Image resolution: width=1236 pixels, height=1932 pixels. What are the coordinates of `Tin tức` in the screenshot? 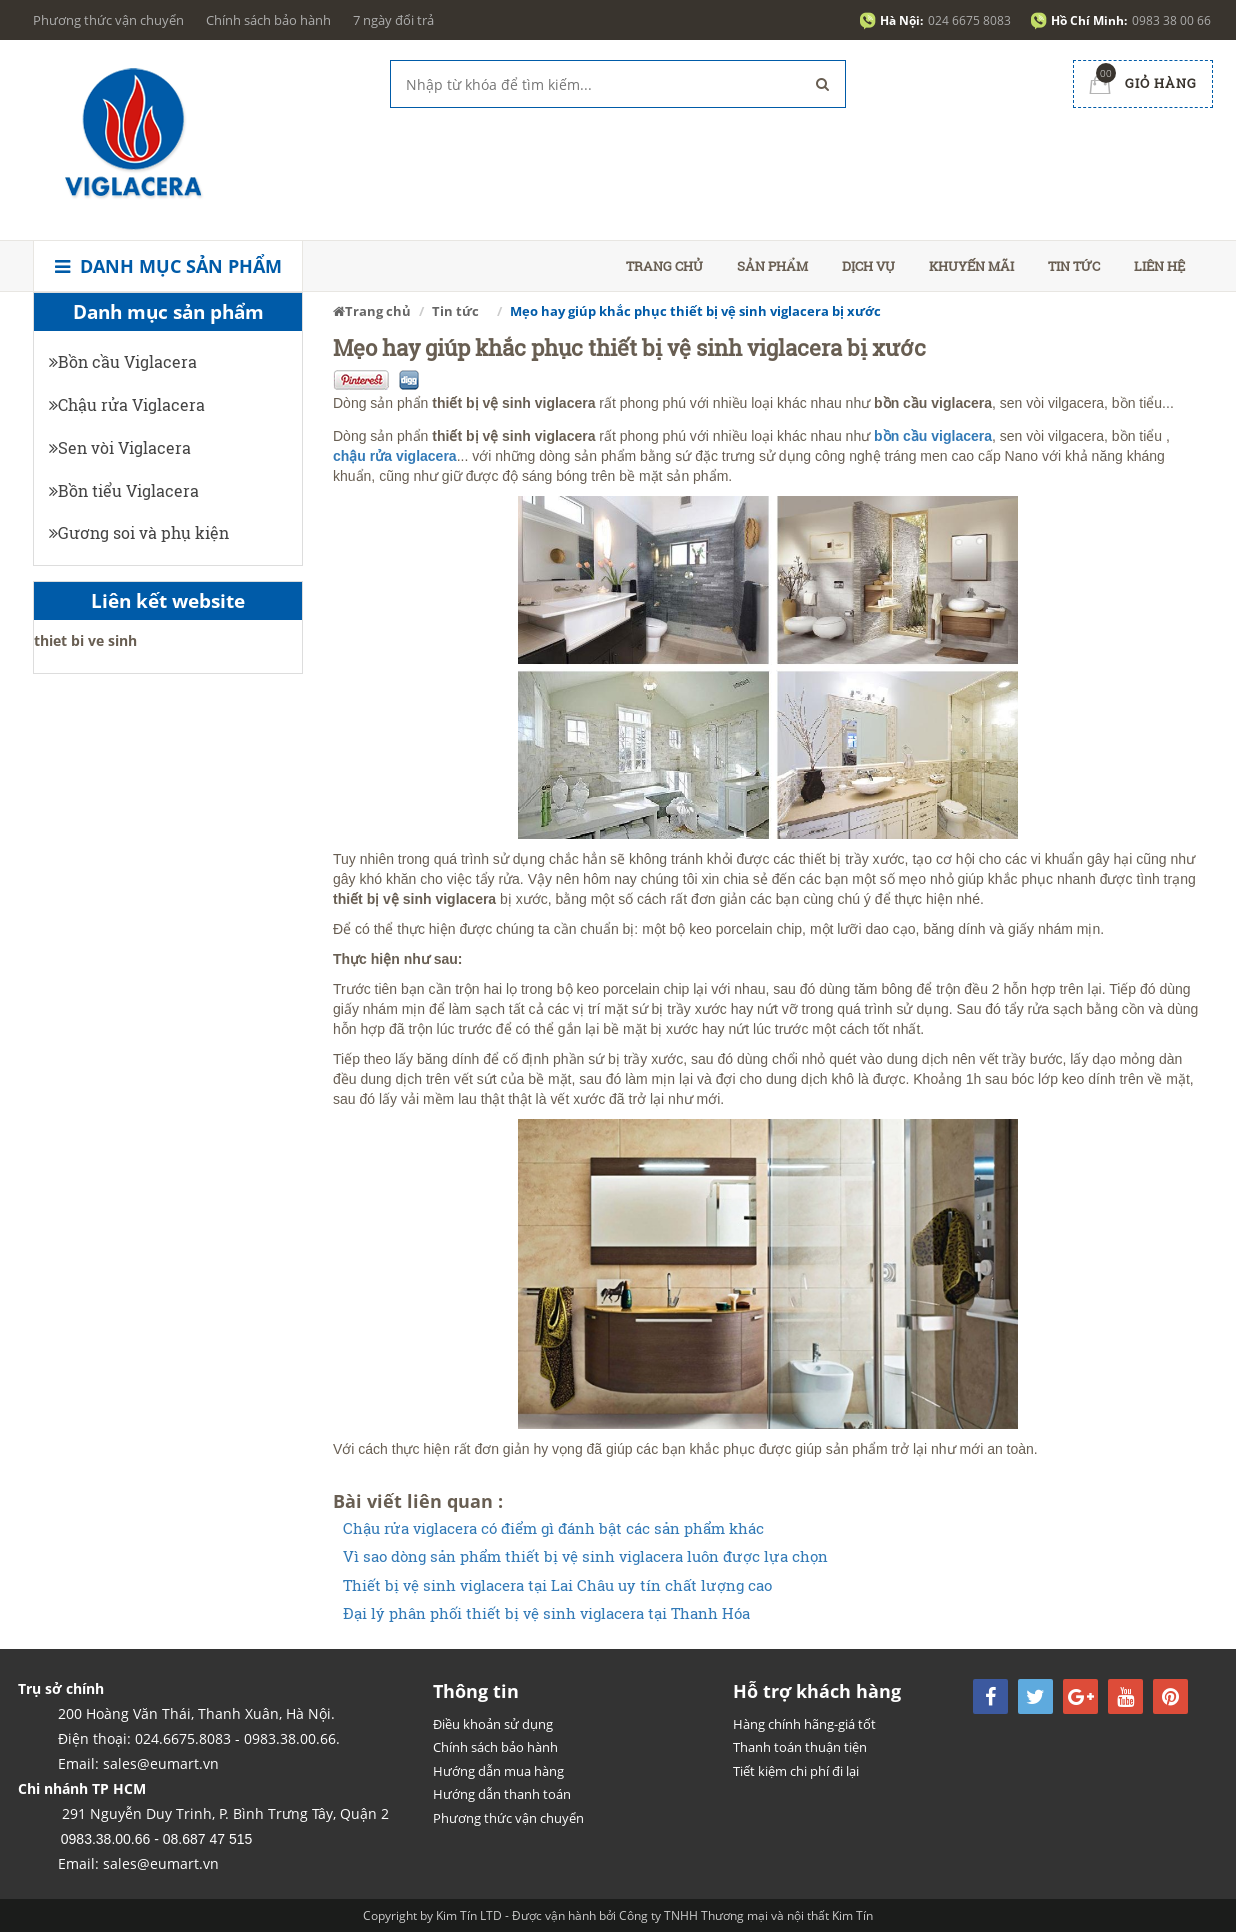 It's located at (1074, 266).